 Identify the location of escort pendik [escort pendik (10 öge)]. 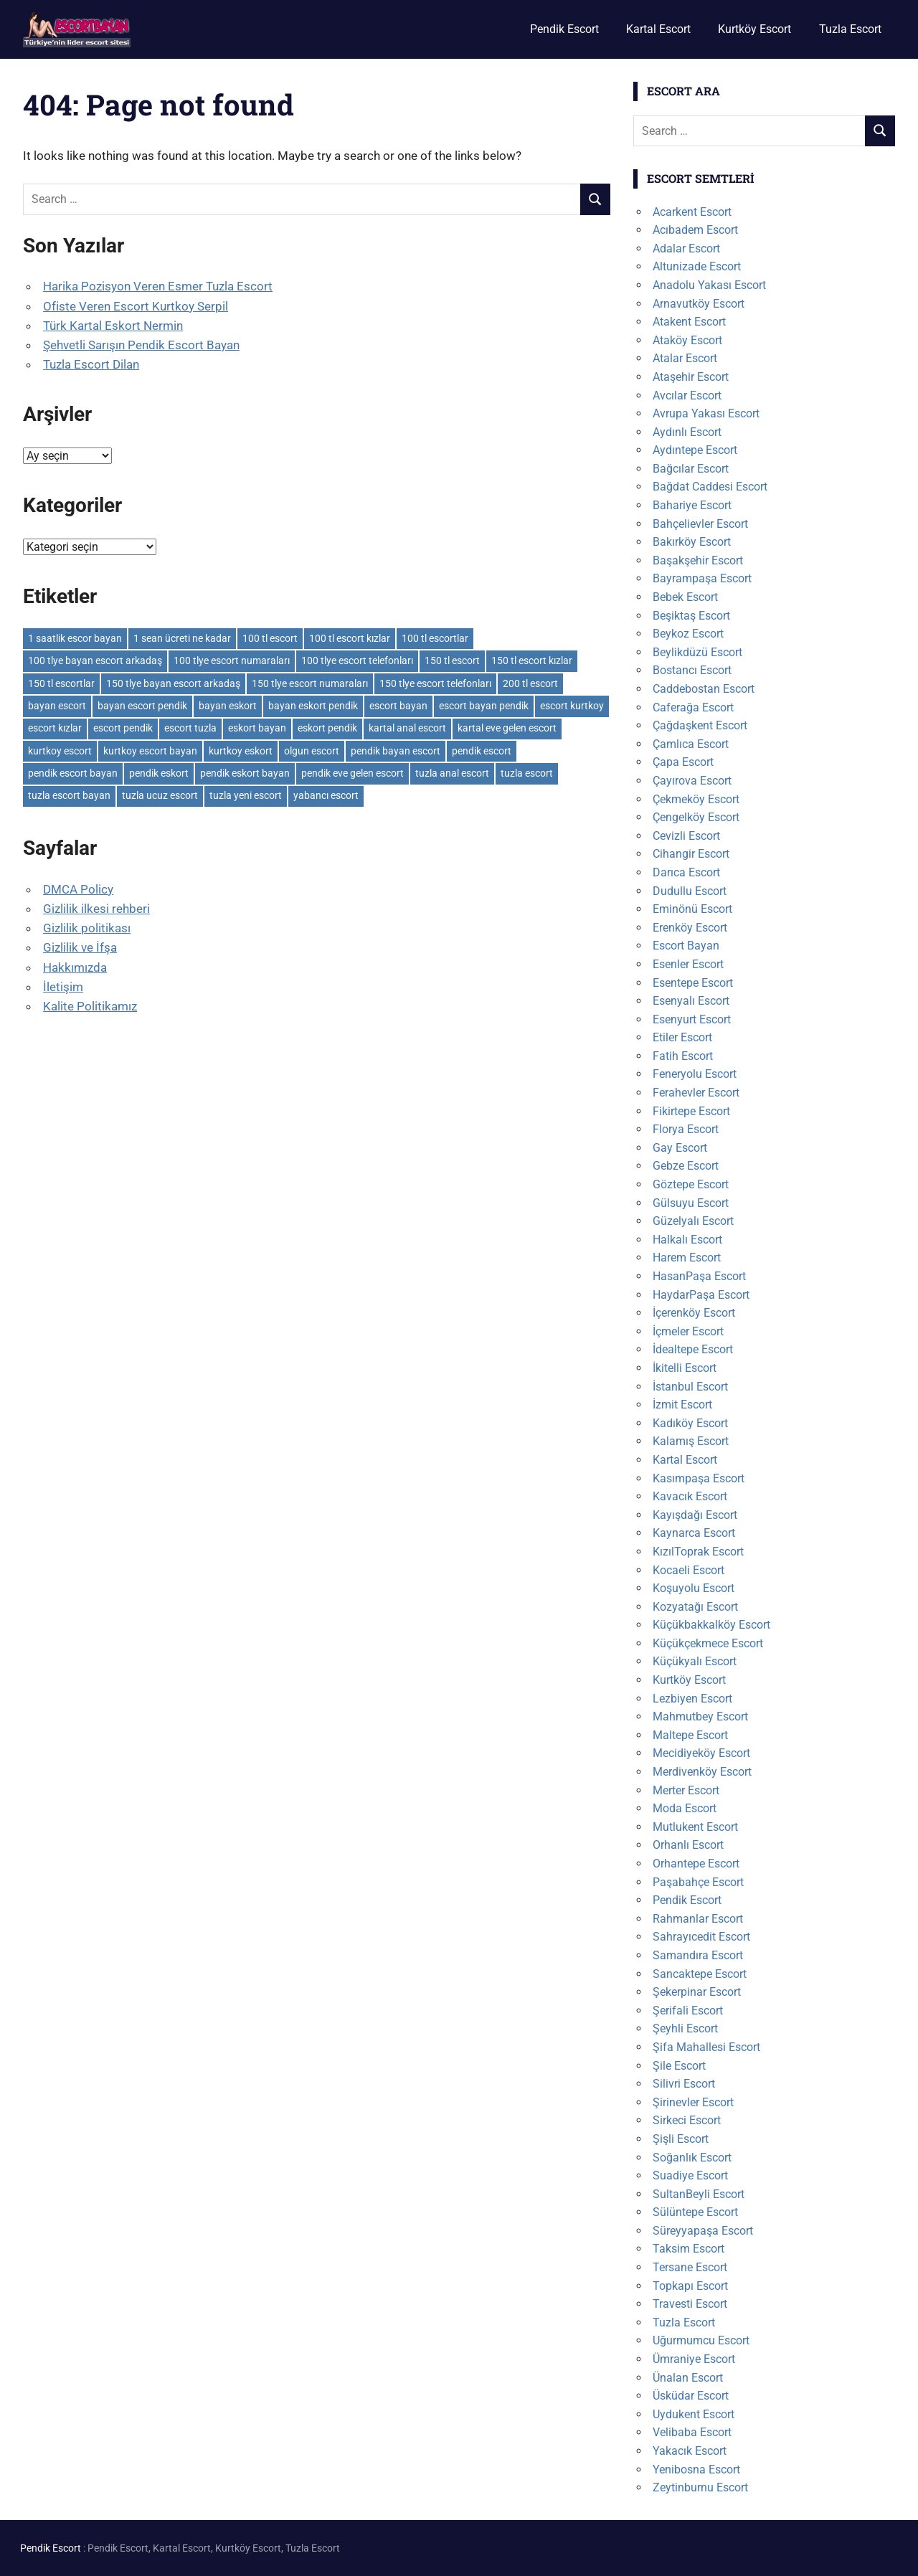
(123, 728).